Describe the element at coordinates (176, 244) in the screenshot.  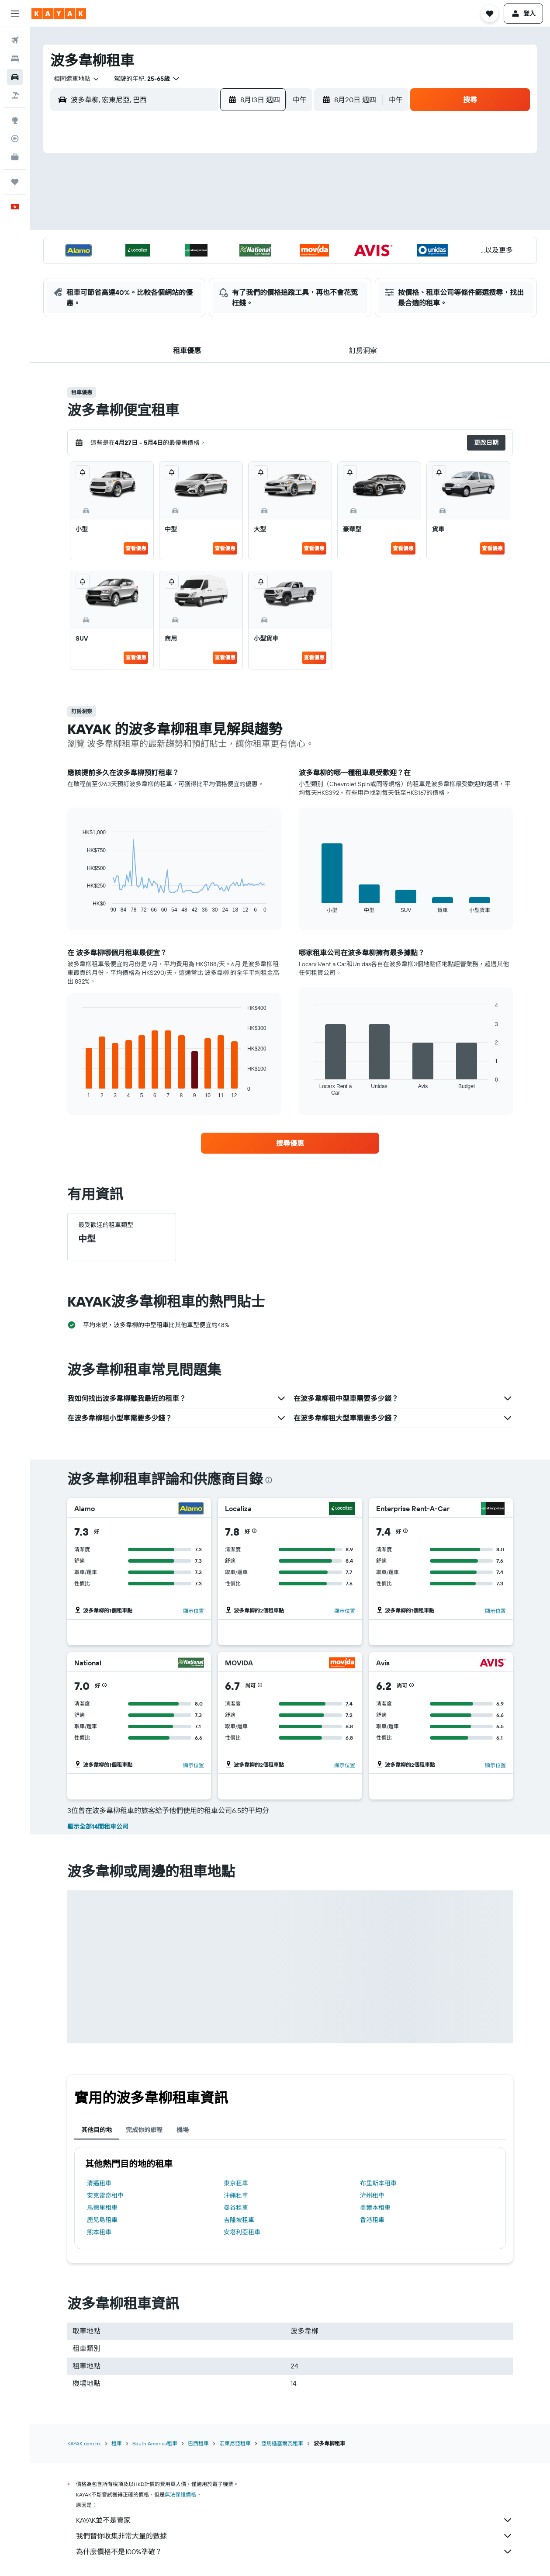
I see `18 [button]` at that location.